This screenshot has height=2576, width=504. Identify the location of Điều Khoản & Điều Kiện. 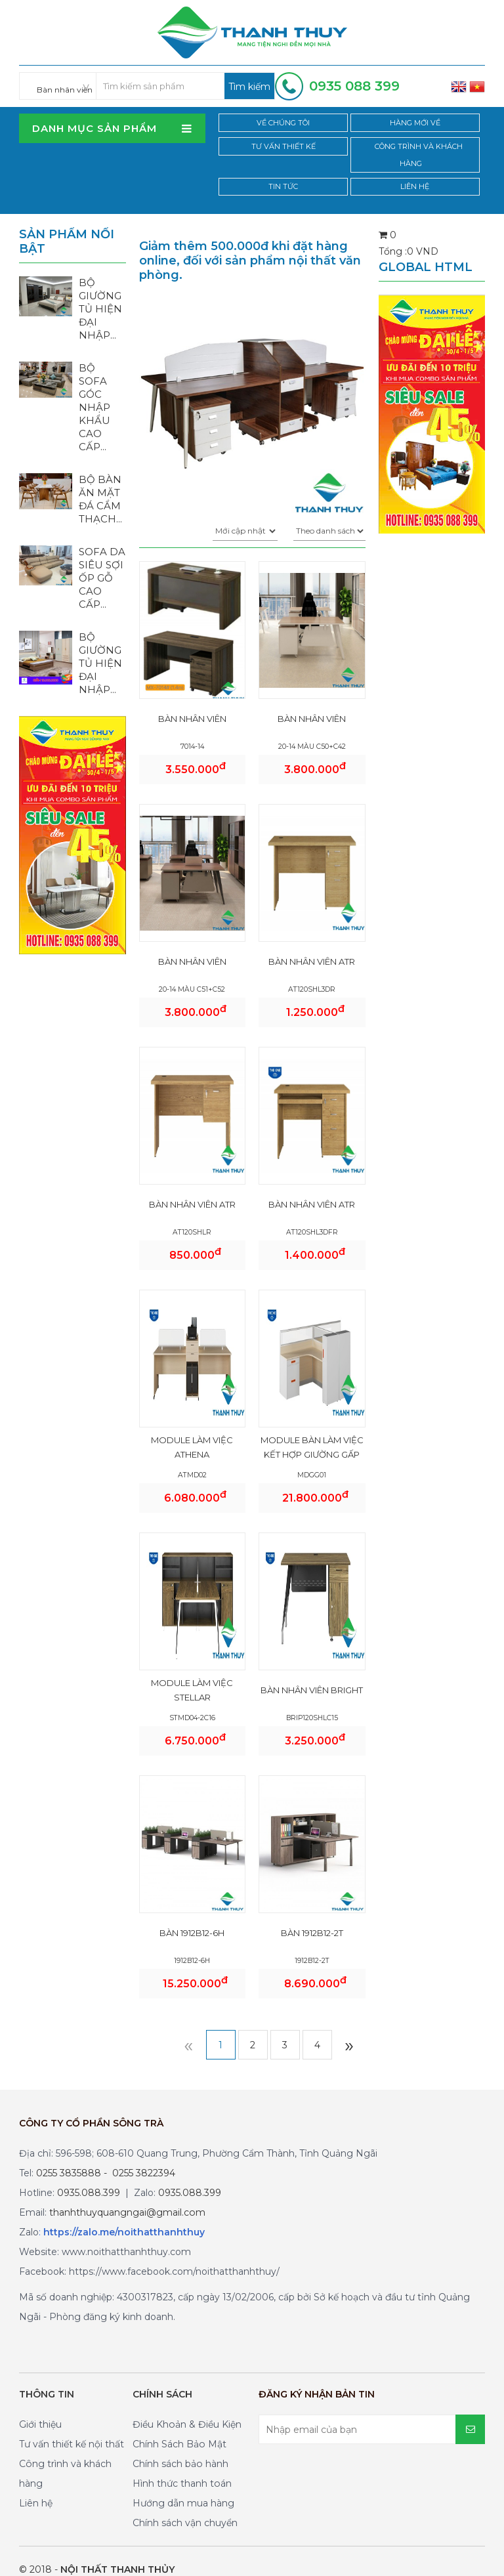
(187, 2408).